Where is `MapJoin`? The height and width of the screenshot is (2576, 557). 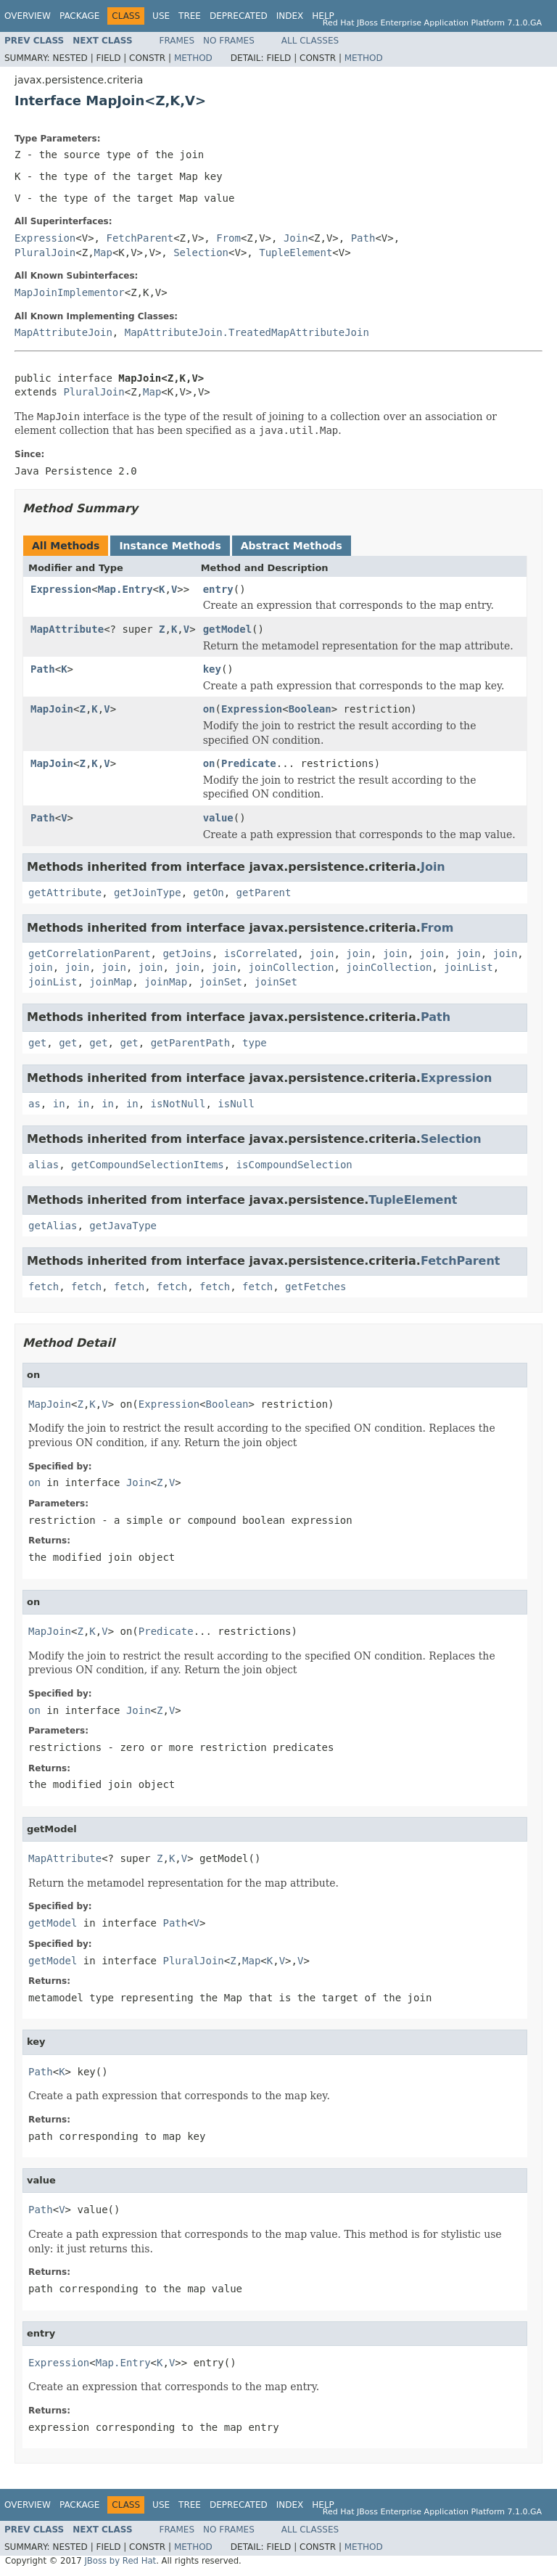 MapJoin is located at coordinates (51, 709).